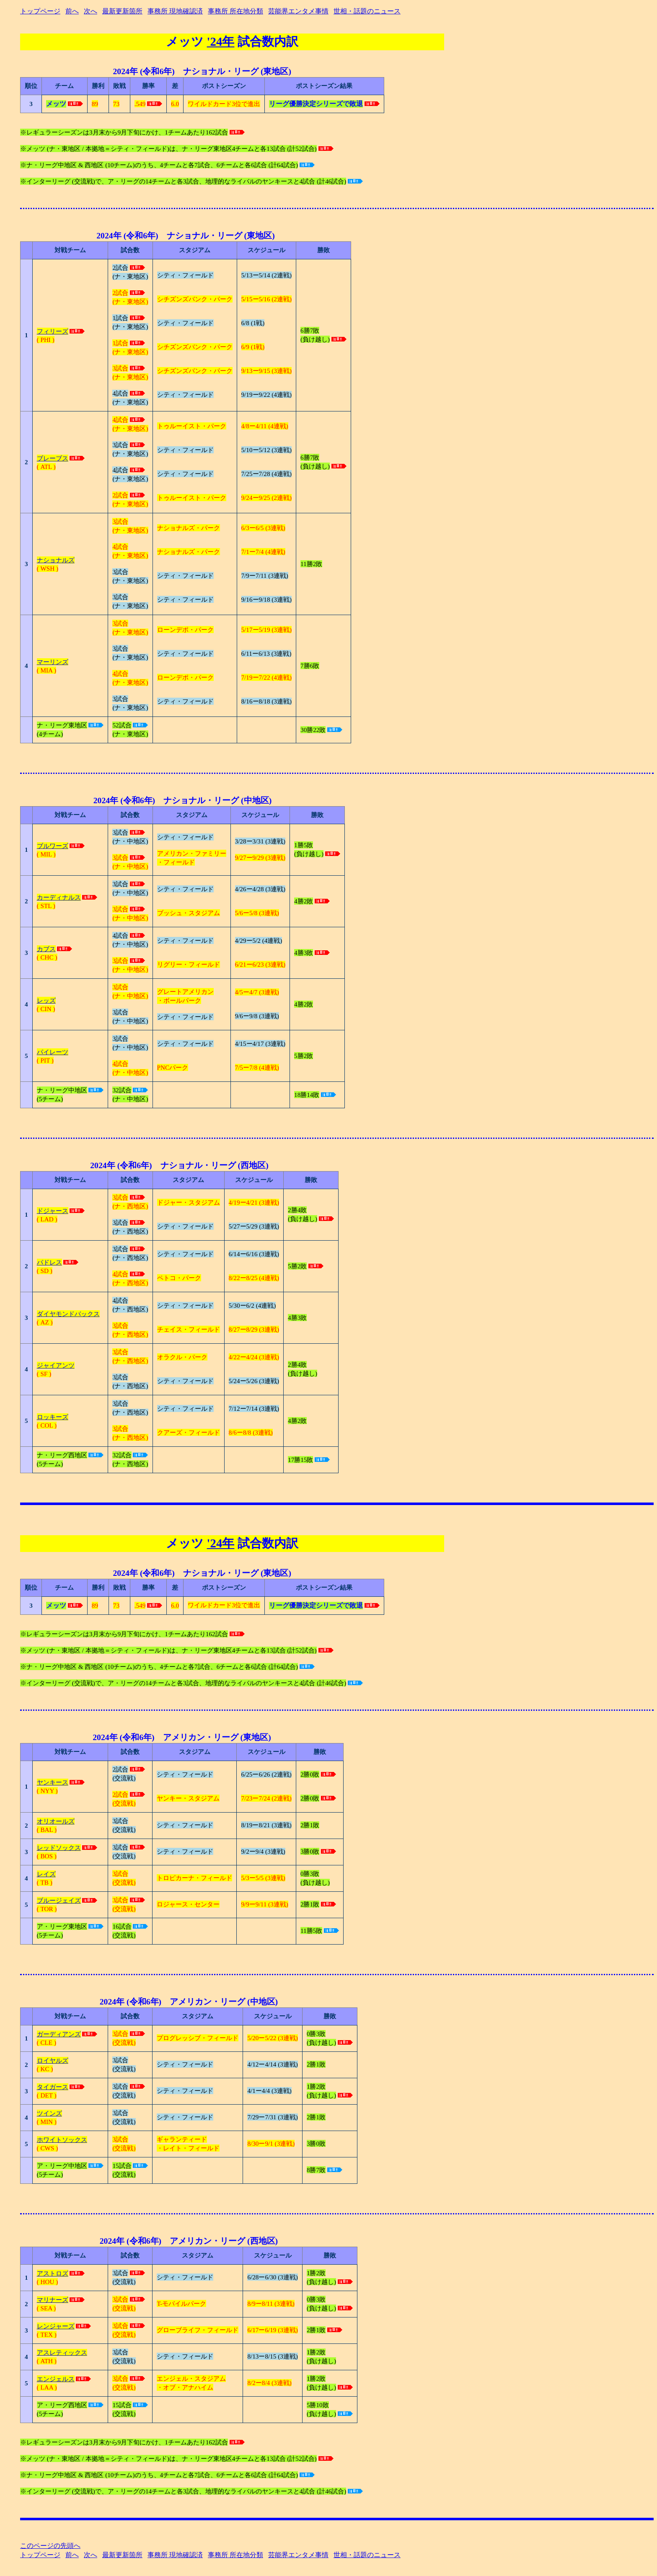  What do you see at coordinates (52, 458) in the screenshot?
I see `ブレーブス` at bounding box center [52, 458].